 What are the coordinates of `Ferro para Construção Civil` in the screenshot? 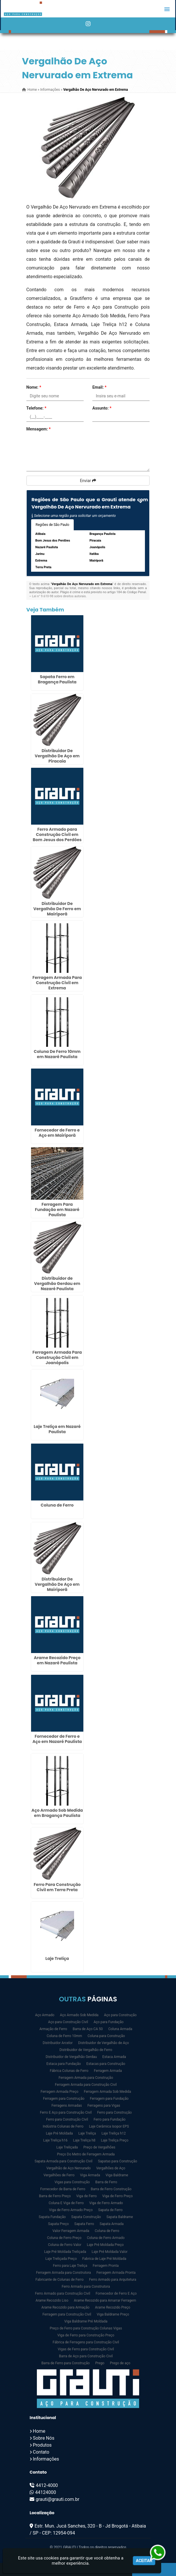 It's located at (67, 2119).